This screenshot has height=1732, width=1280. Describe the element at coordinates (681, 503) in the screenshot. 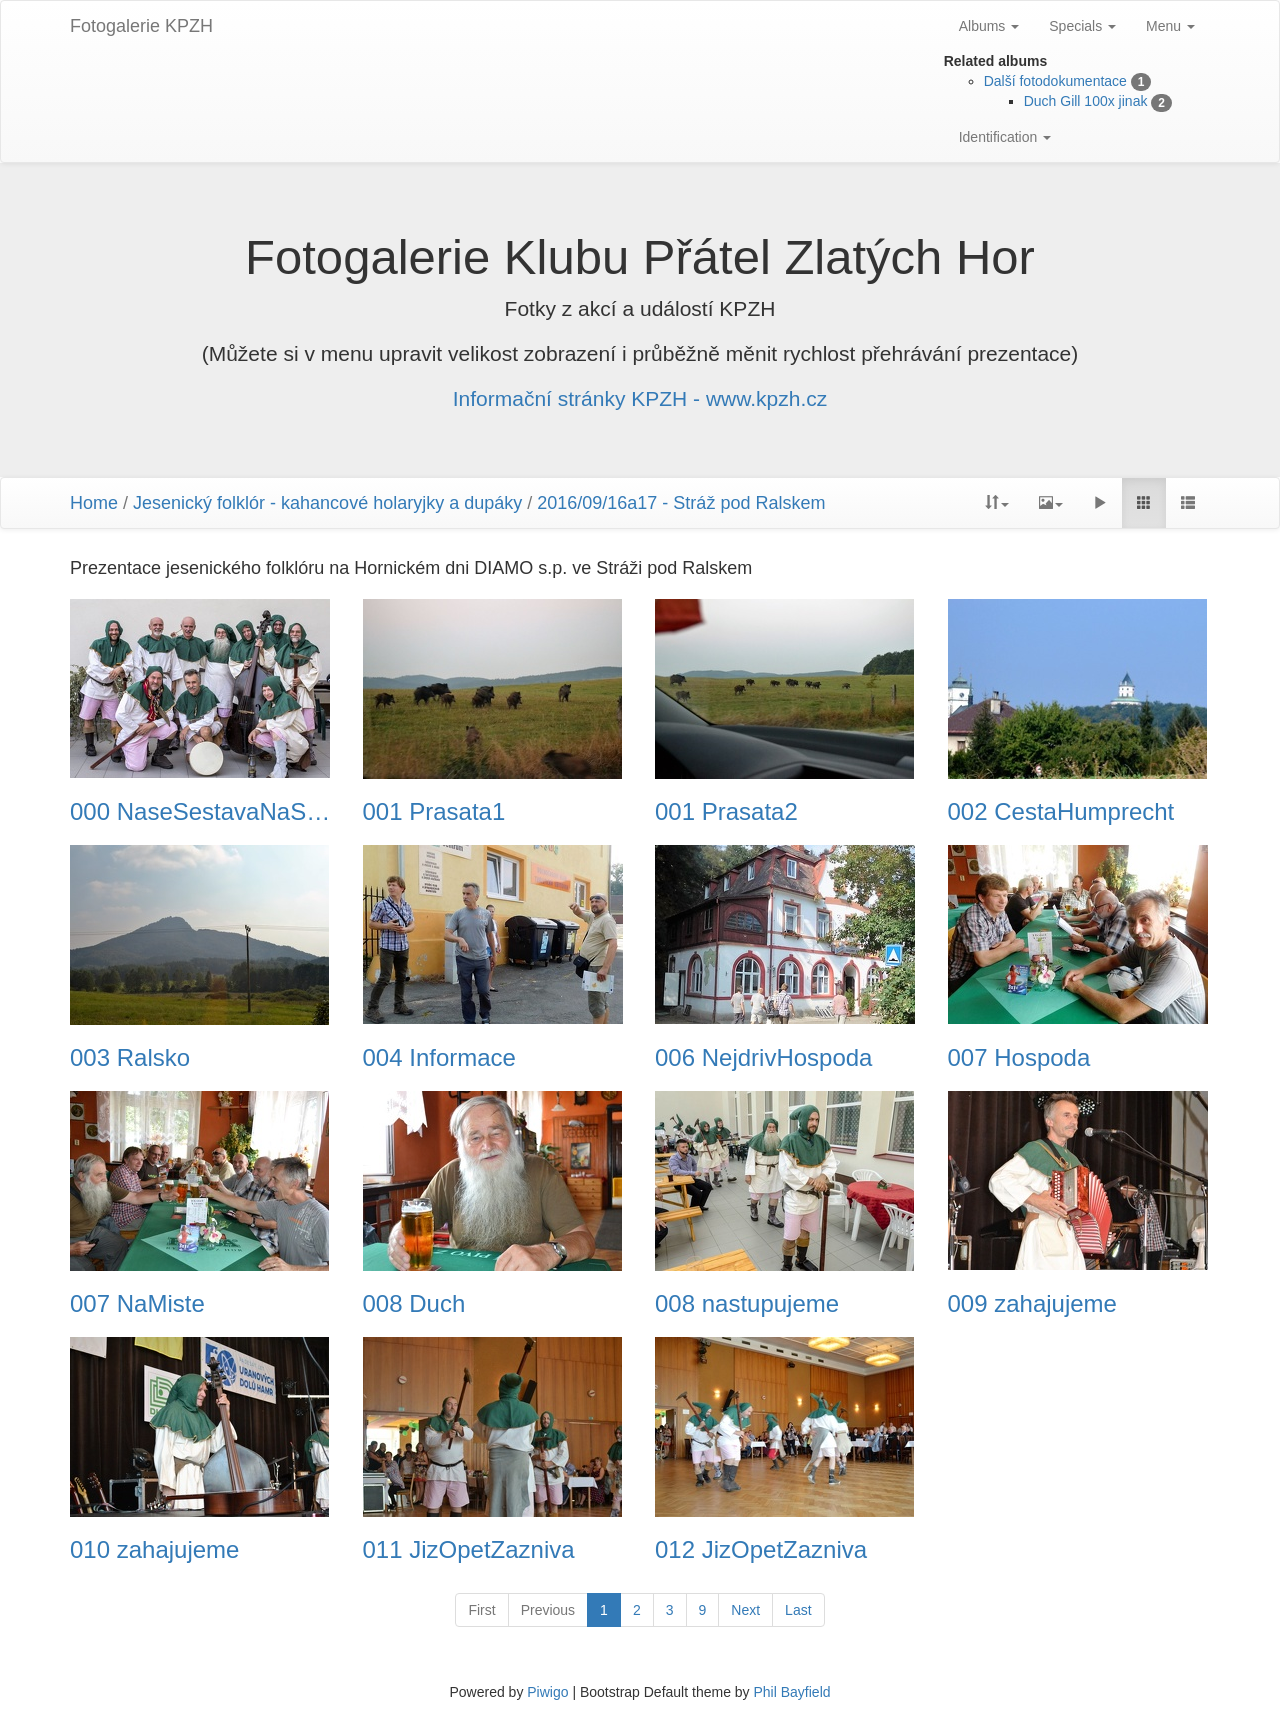

I see `2016/09/16a17 - Stráž pod Ralskem` at that location.